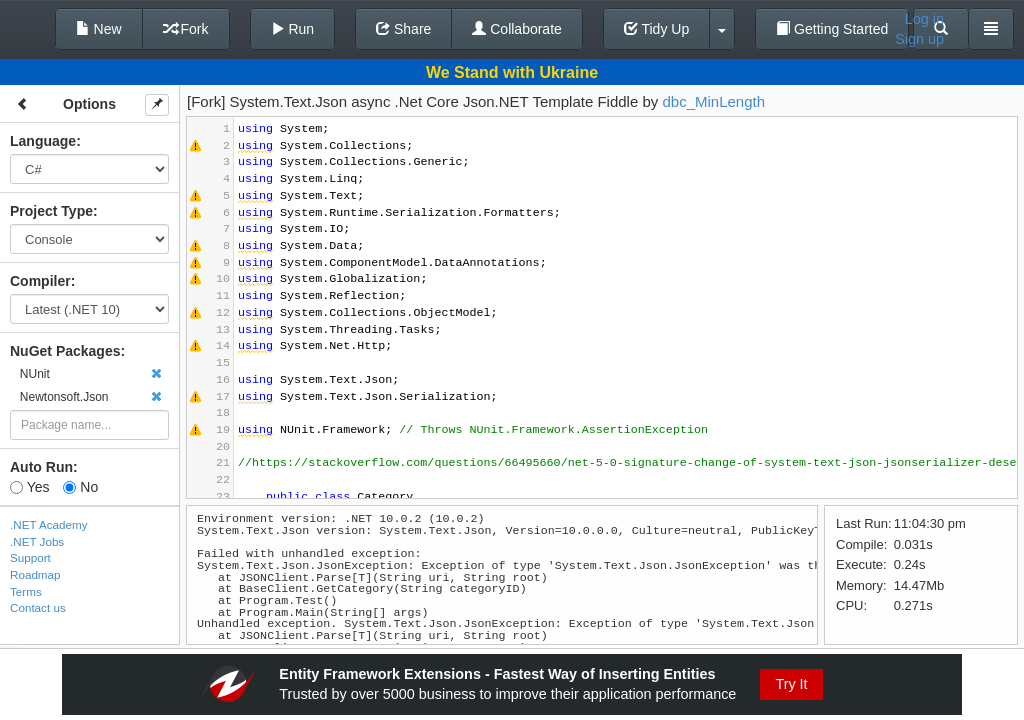 This screenshot has width=1024, height=720. Describe the element at coordinates (35, 574) in the screenshot. I see `Roadmap` at that location.